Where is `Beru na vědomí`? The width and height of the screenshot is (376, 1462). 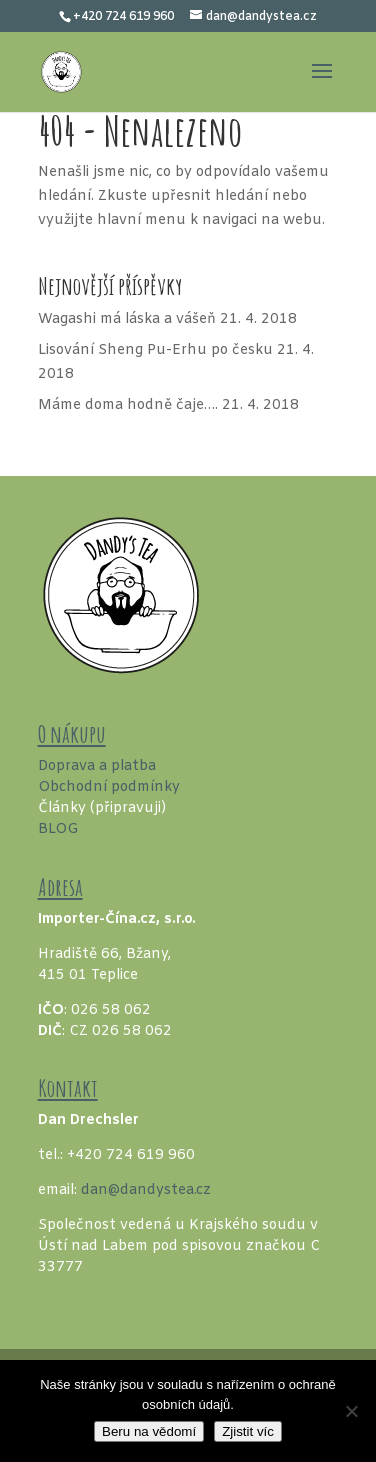 Beru na vědomí is located at coordinates (149, 1431).